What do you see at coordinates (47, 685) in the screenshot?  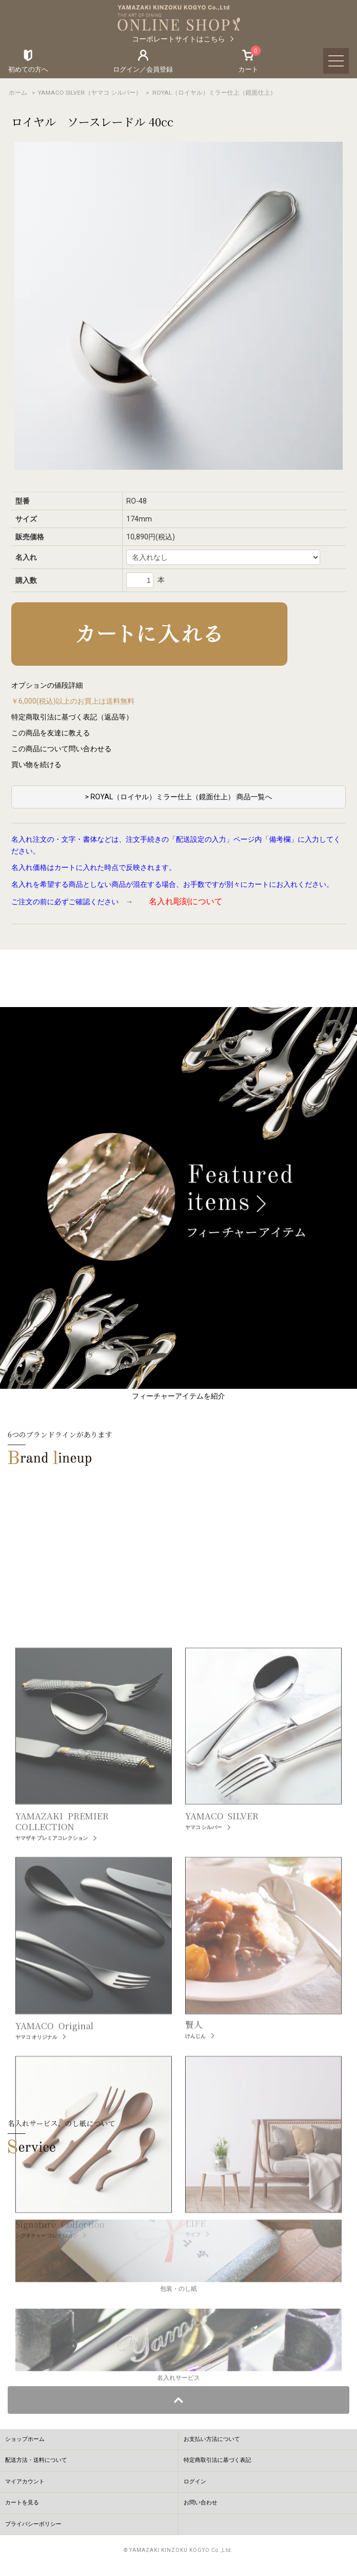 I see `オプションの値段詳細` at bounding box center [47, 685].